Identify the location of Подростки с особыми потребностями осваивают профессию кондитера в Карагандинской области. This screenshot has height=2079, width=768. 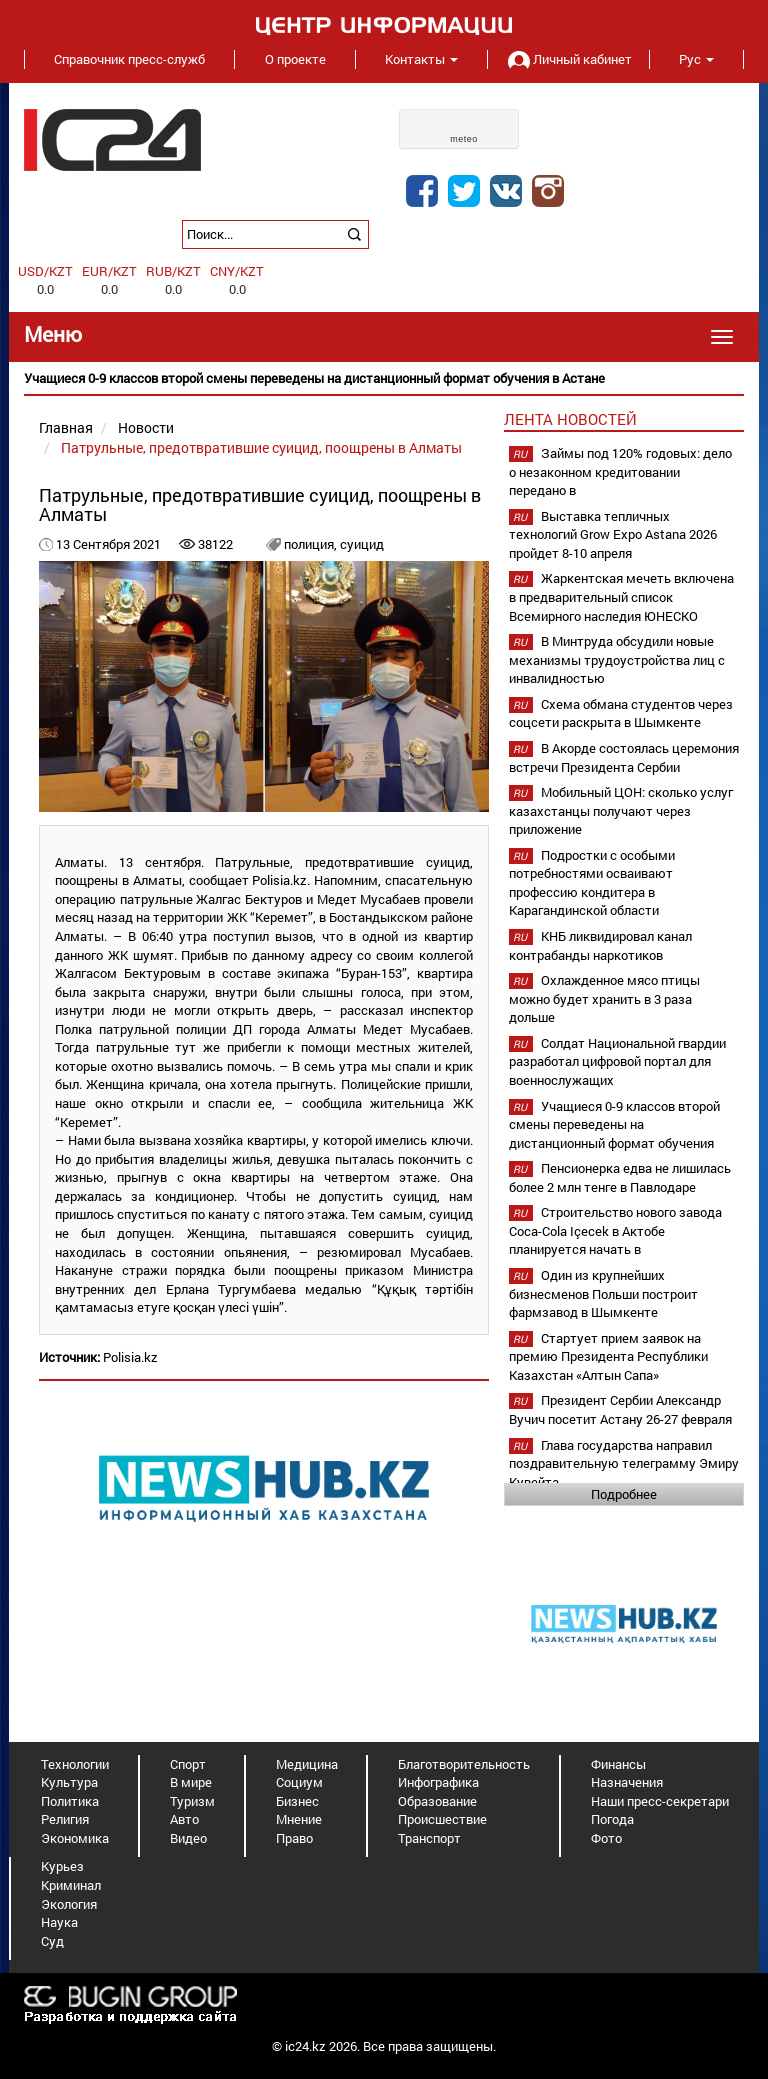
(592, 883).